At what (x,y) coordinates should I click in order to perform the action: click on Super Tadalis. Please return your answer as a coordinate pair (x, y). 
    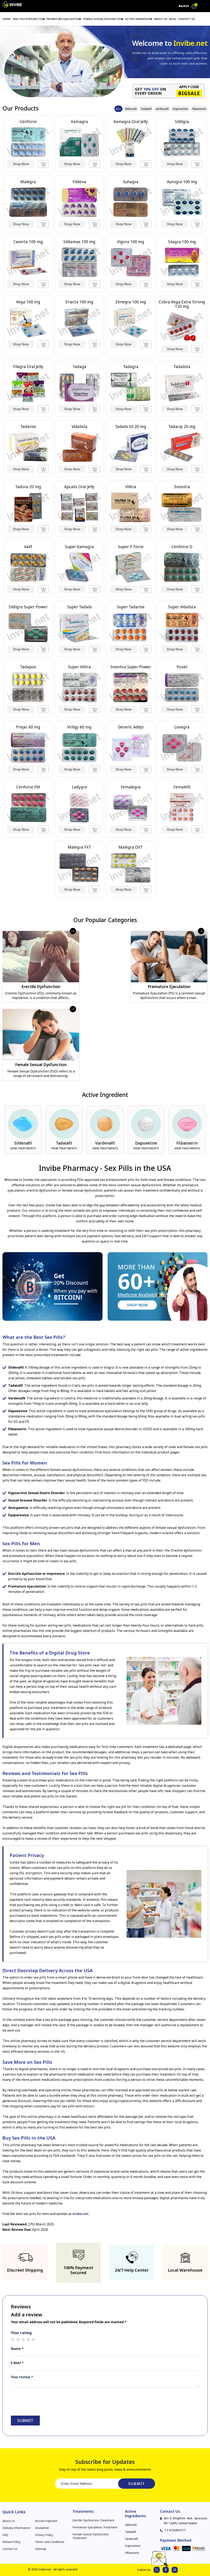
    Looking at the image, I should click on (79, 607).